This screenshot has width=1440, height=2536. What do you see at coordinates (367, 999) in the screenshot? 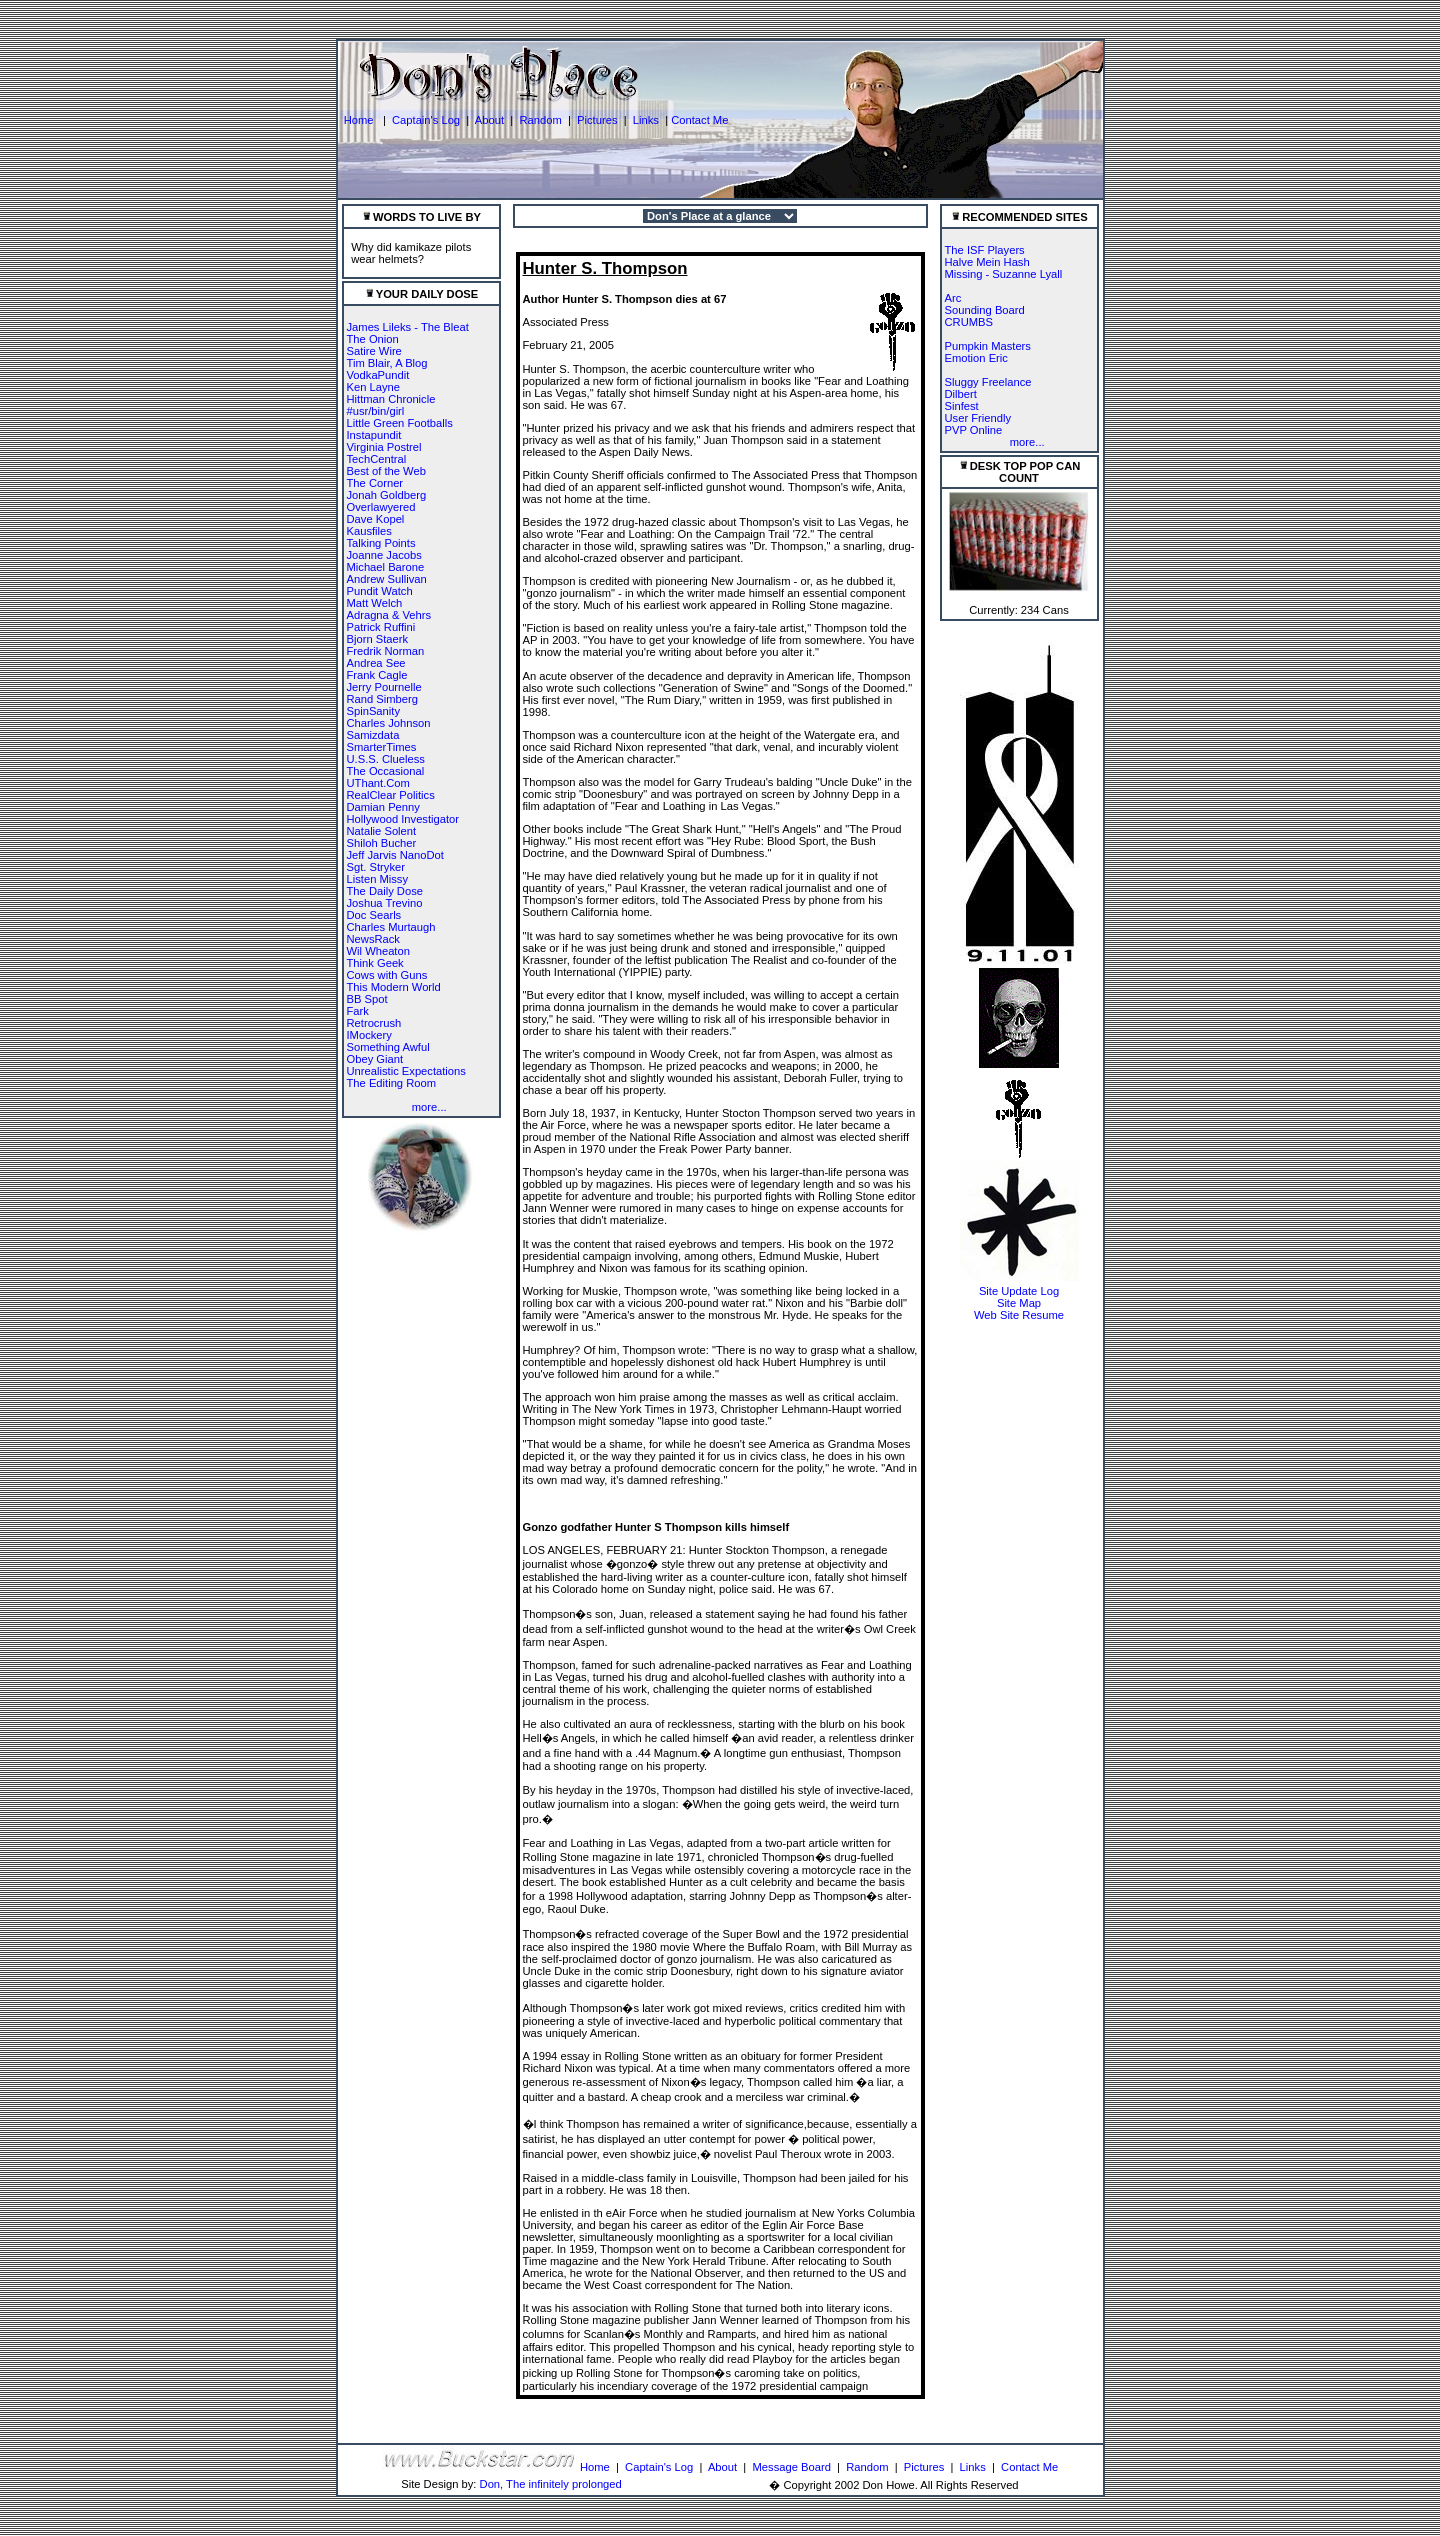
I see `BB Spot` at bounding box center [367, 999].